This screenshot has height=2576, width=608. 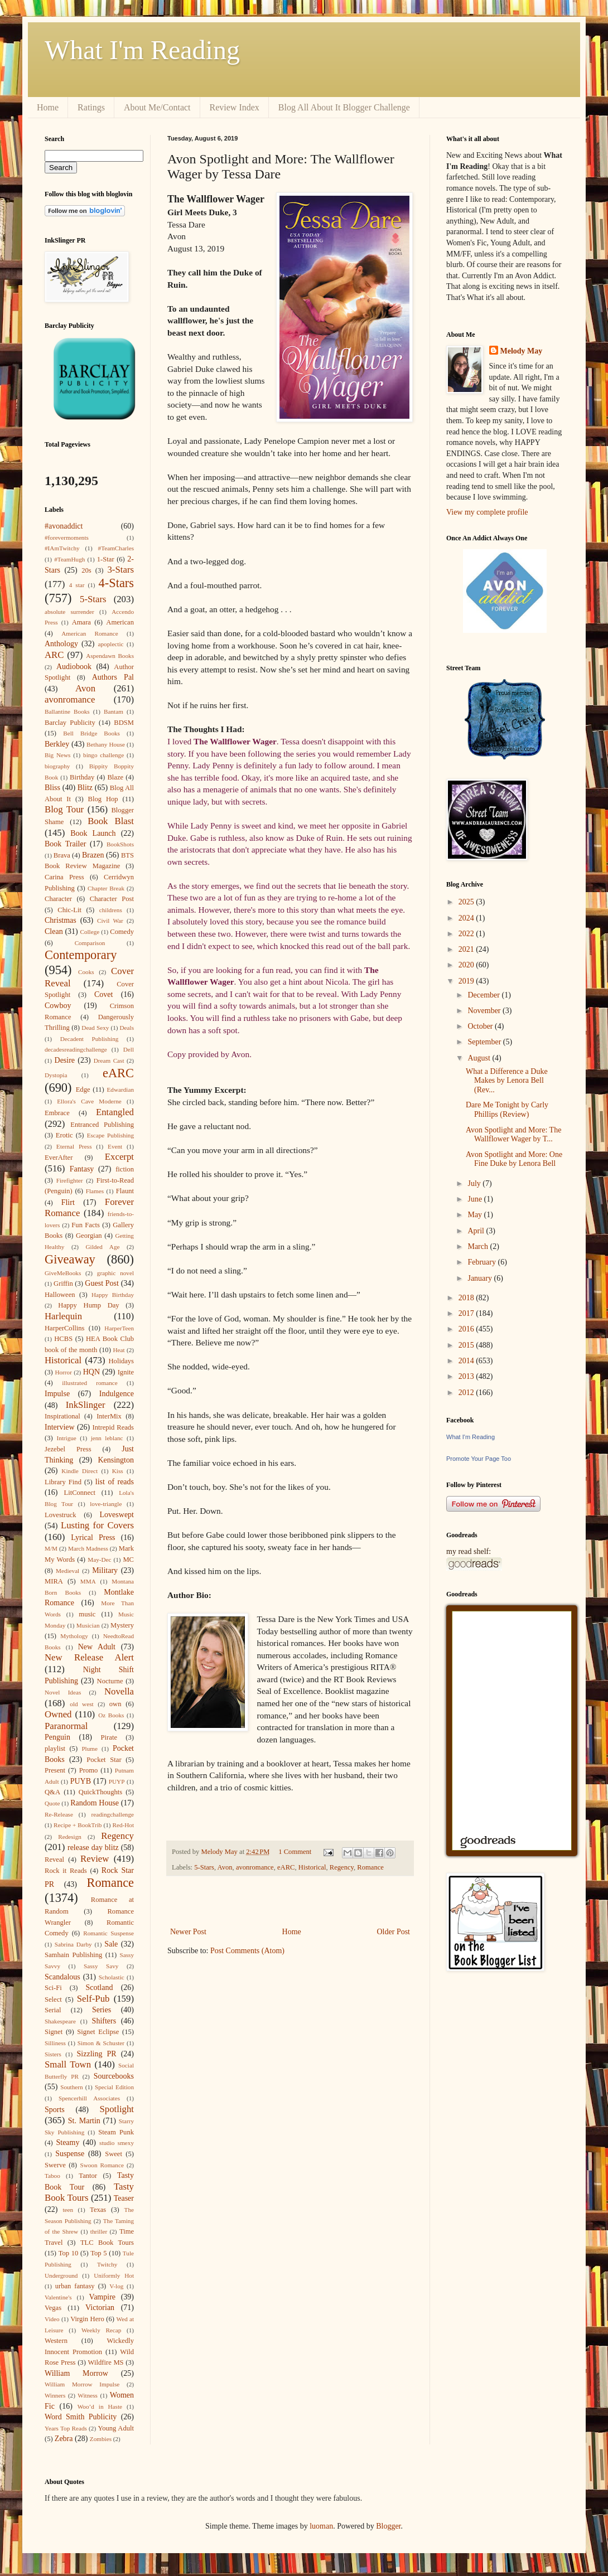 What do you see at coordinates (474, 1183) in the screenshot?
I see `July` at bounding box center [474, 1183].